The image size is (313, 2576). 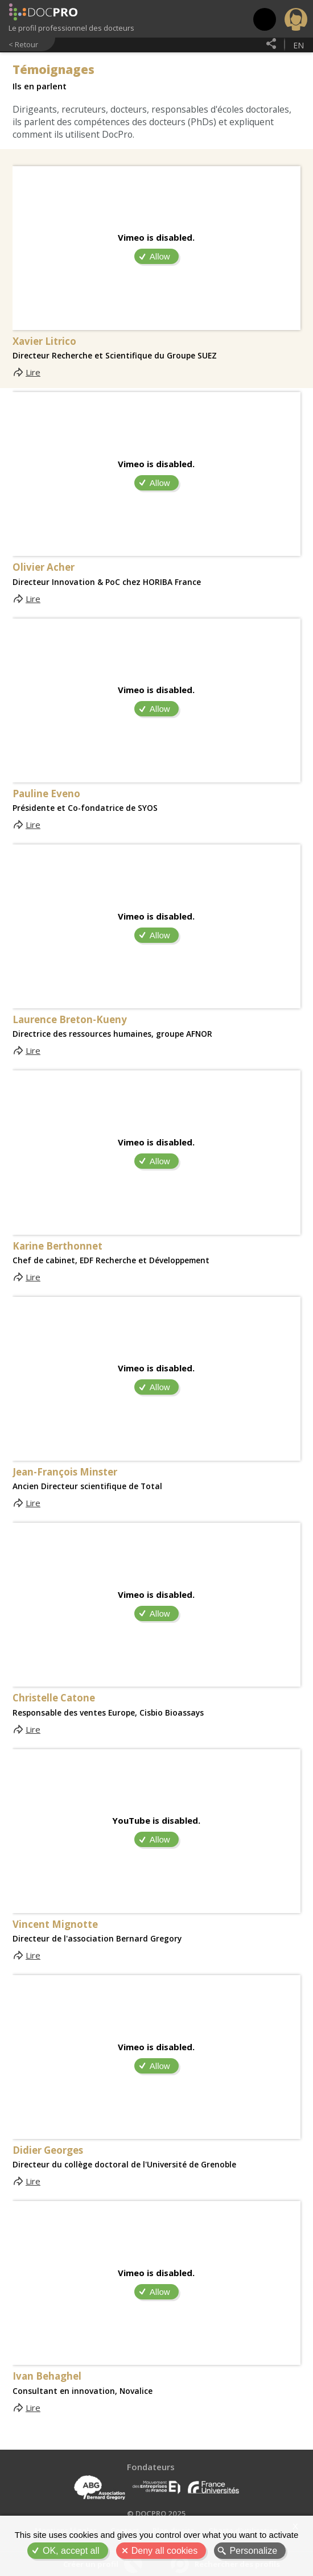 I want to click on Deny all cookies, so click(x=164, y=2551).